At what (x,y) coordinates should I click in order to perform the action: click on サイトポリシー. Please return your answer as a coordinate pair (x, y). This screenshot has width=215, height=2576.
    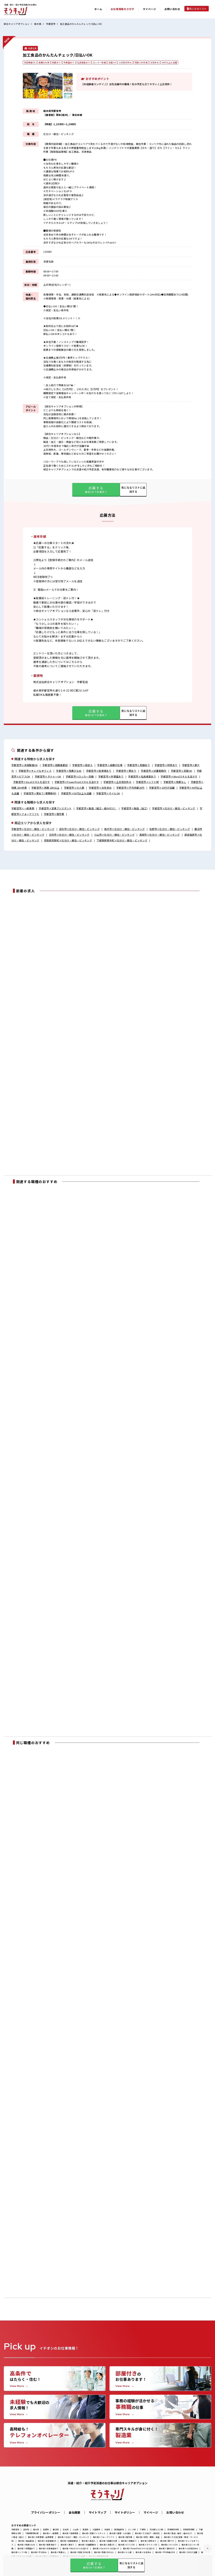
    Looking at the image, I should click on (125, 2512).